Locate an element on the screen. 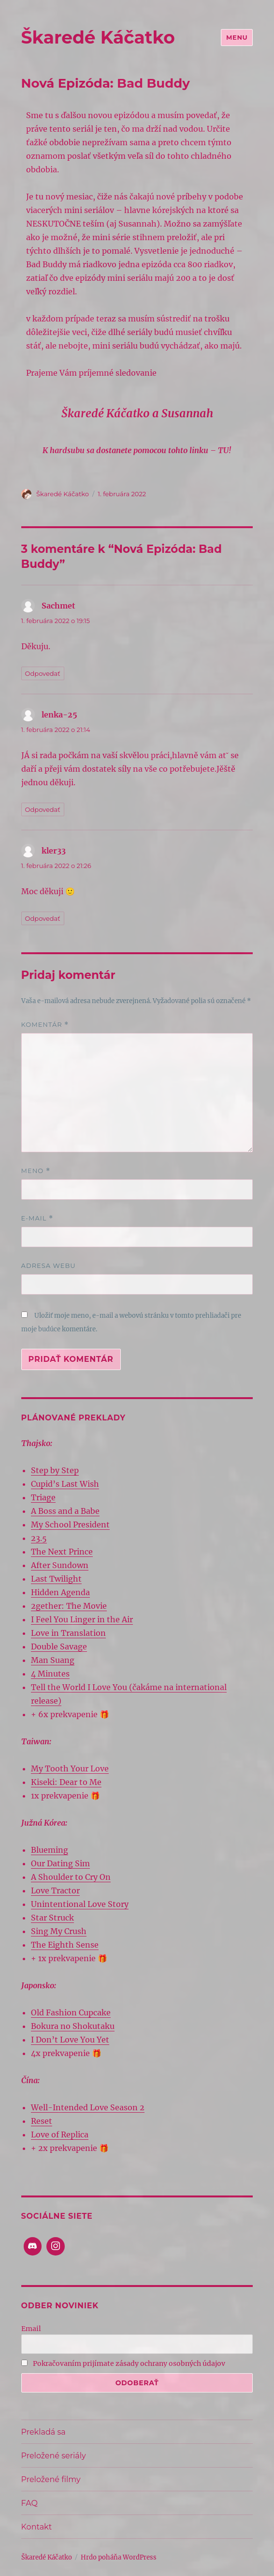 Image resolution: width=274 pixels, height=2576 pixels. Kiseki: Dear to Me is located at coordinates (66, 1782).